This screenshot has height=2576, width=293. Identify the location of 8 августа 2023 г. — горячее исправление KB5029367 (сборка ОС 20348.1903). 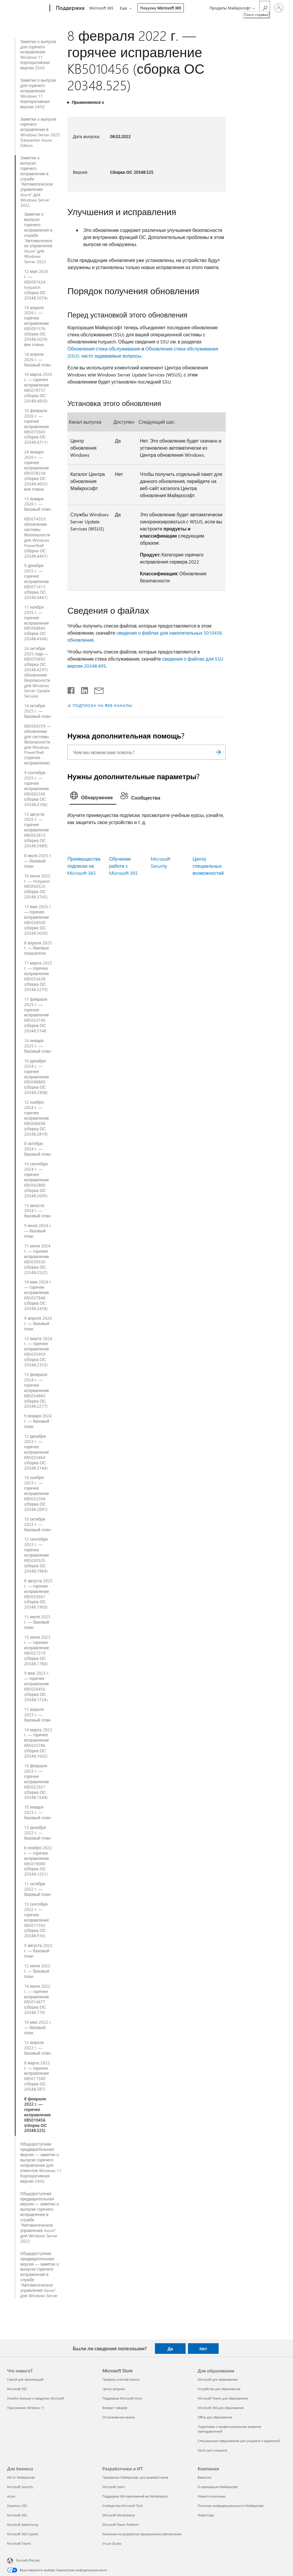
(38, 1594).